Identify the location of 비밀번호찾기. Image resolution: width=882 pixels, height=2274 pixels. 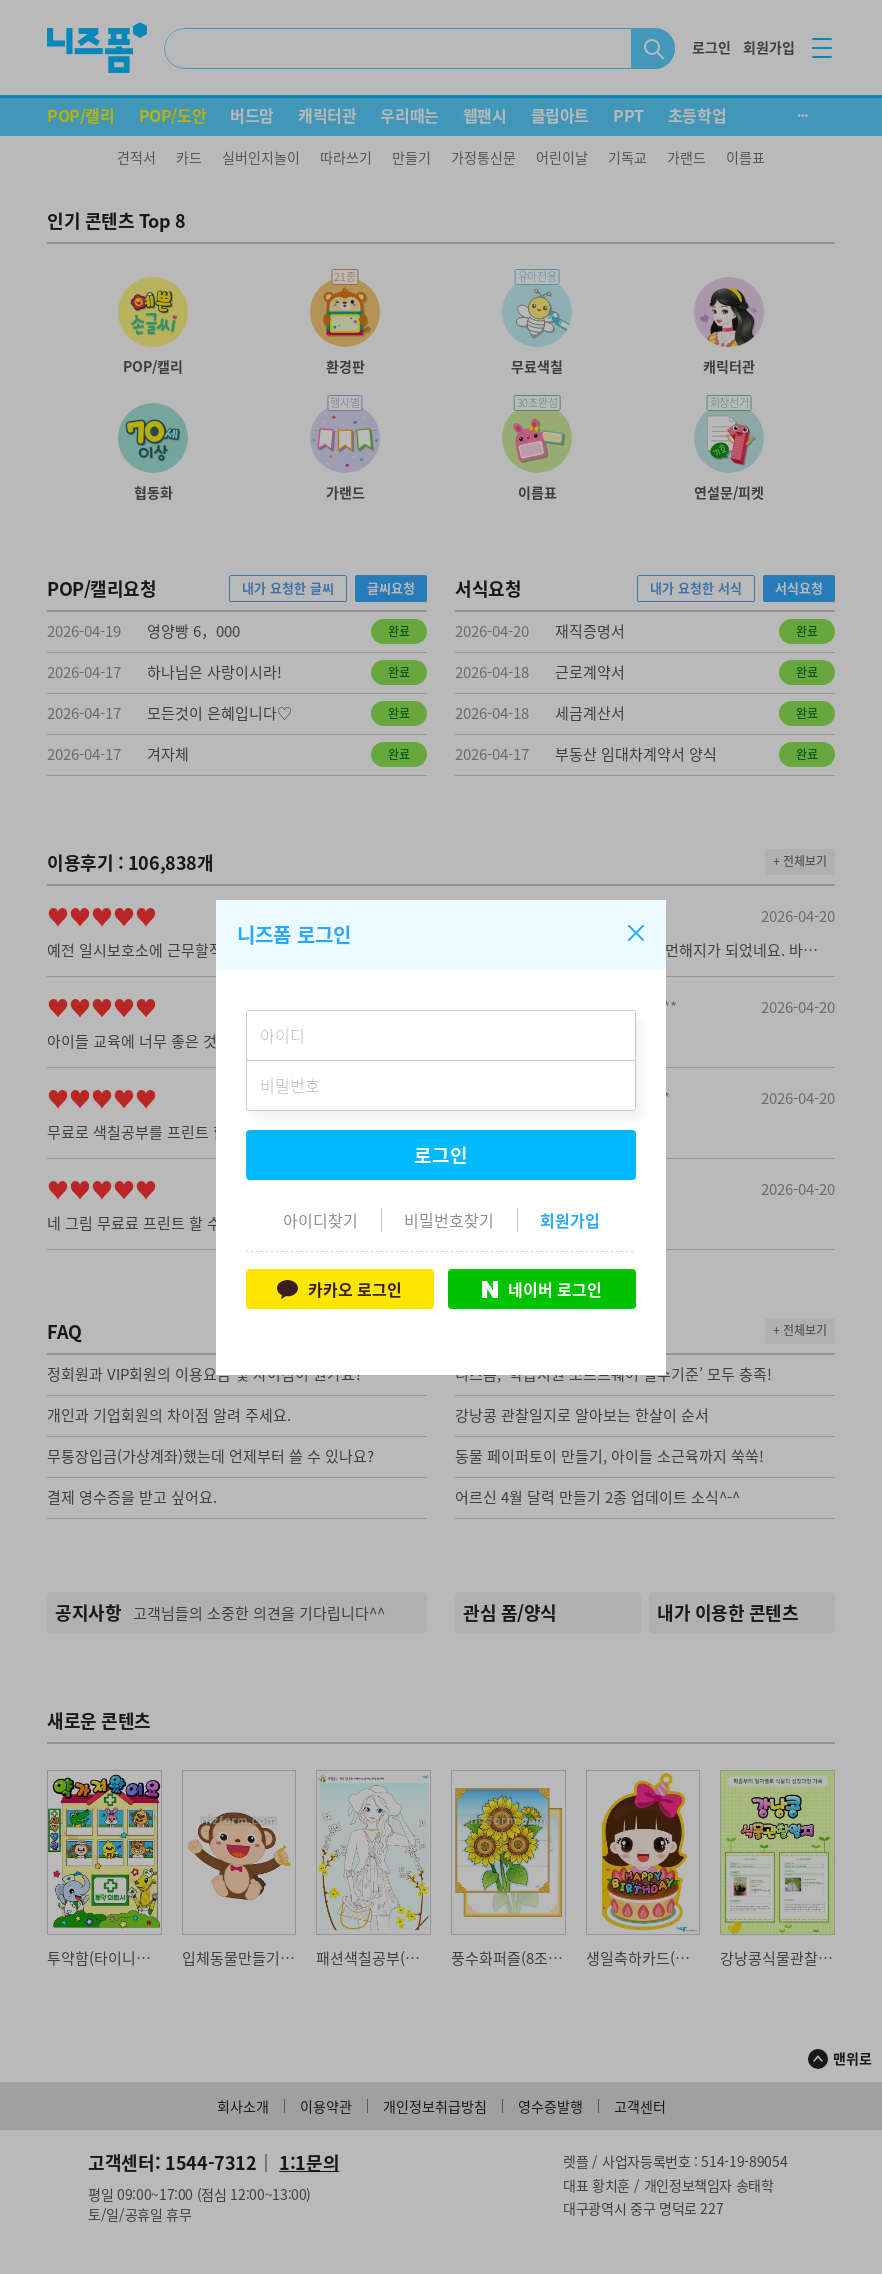
(449, 1220).